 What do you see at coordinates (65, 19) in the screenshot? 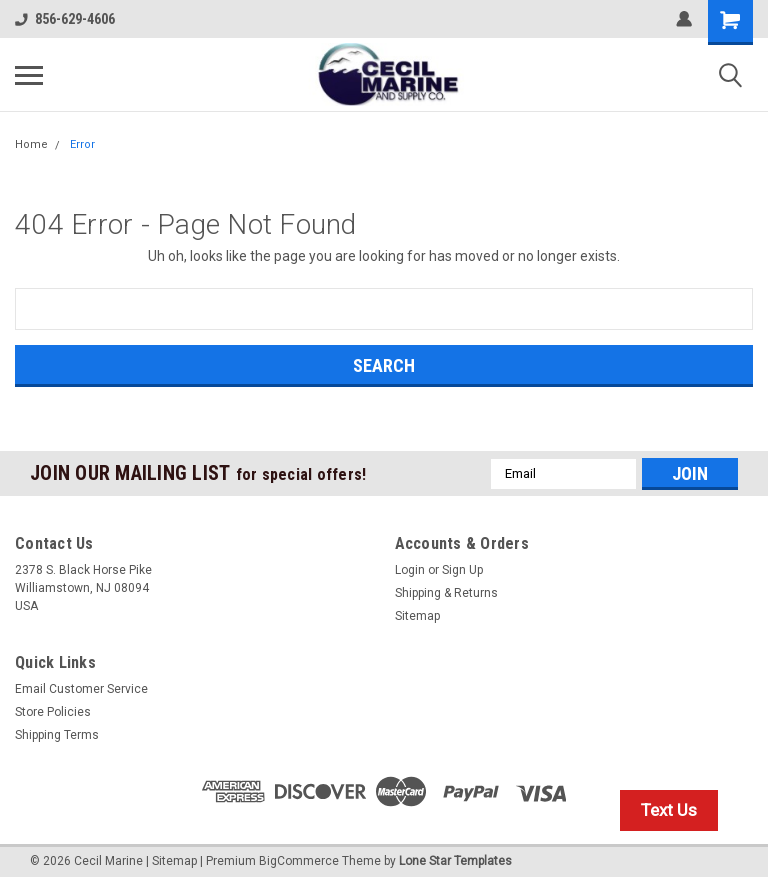
I see `856-629-4606` at bounding box center [65, 19].